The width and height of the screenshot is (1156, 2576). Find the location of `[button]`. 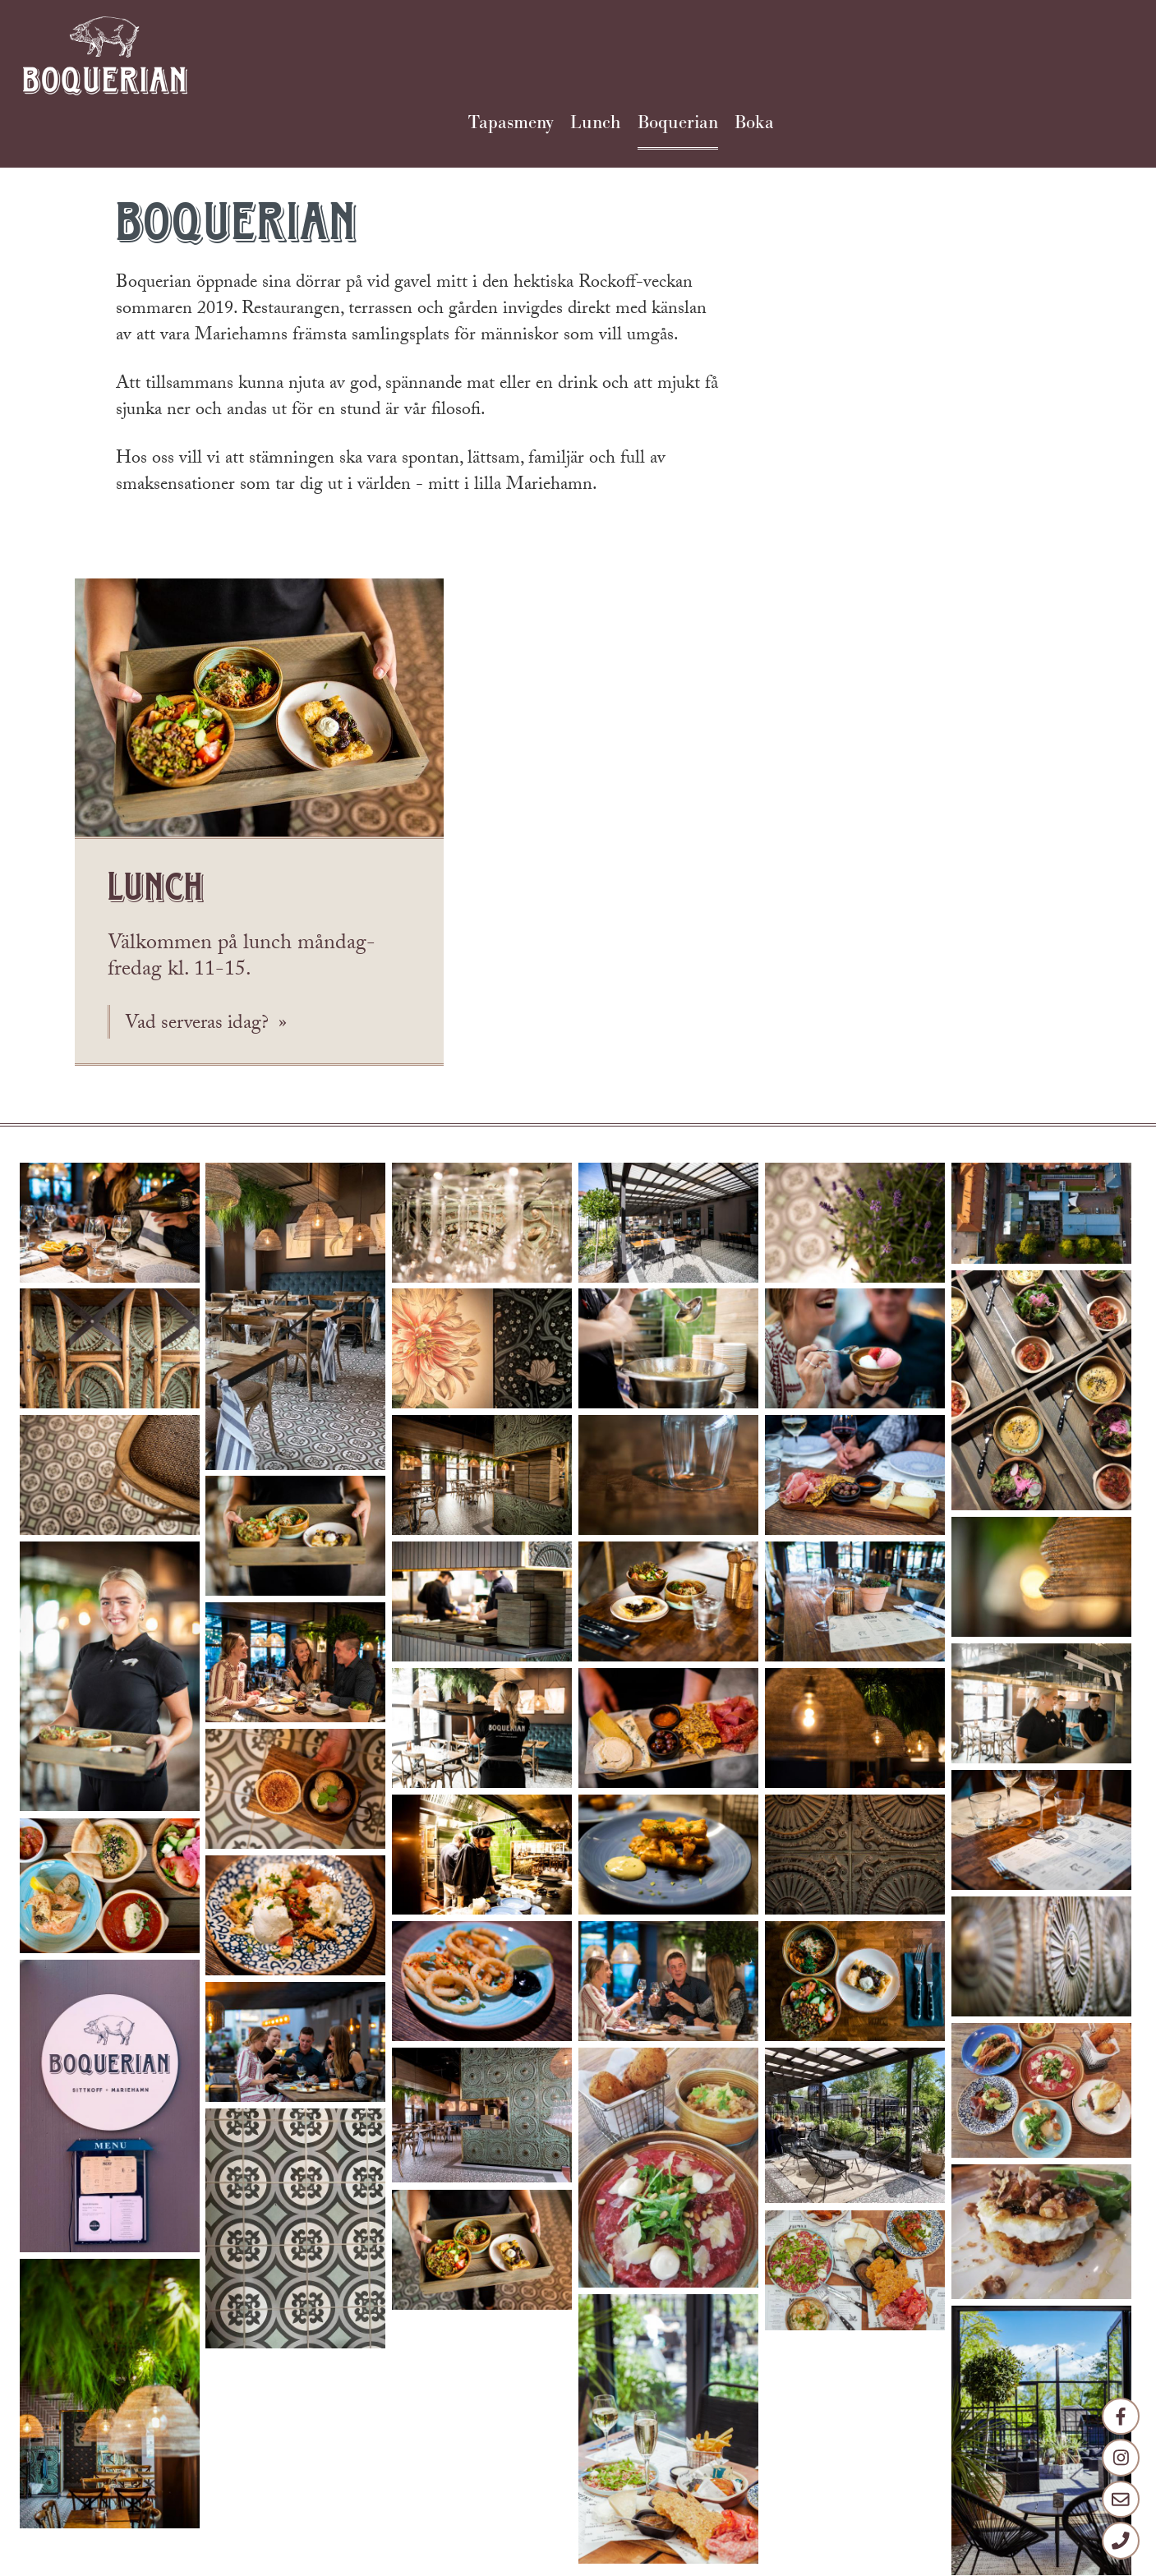

[button] is located at coordinates (110, 758).